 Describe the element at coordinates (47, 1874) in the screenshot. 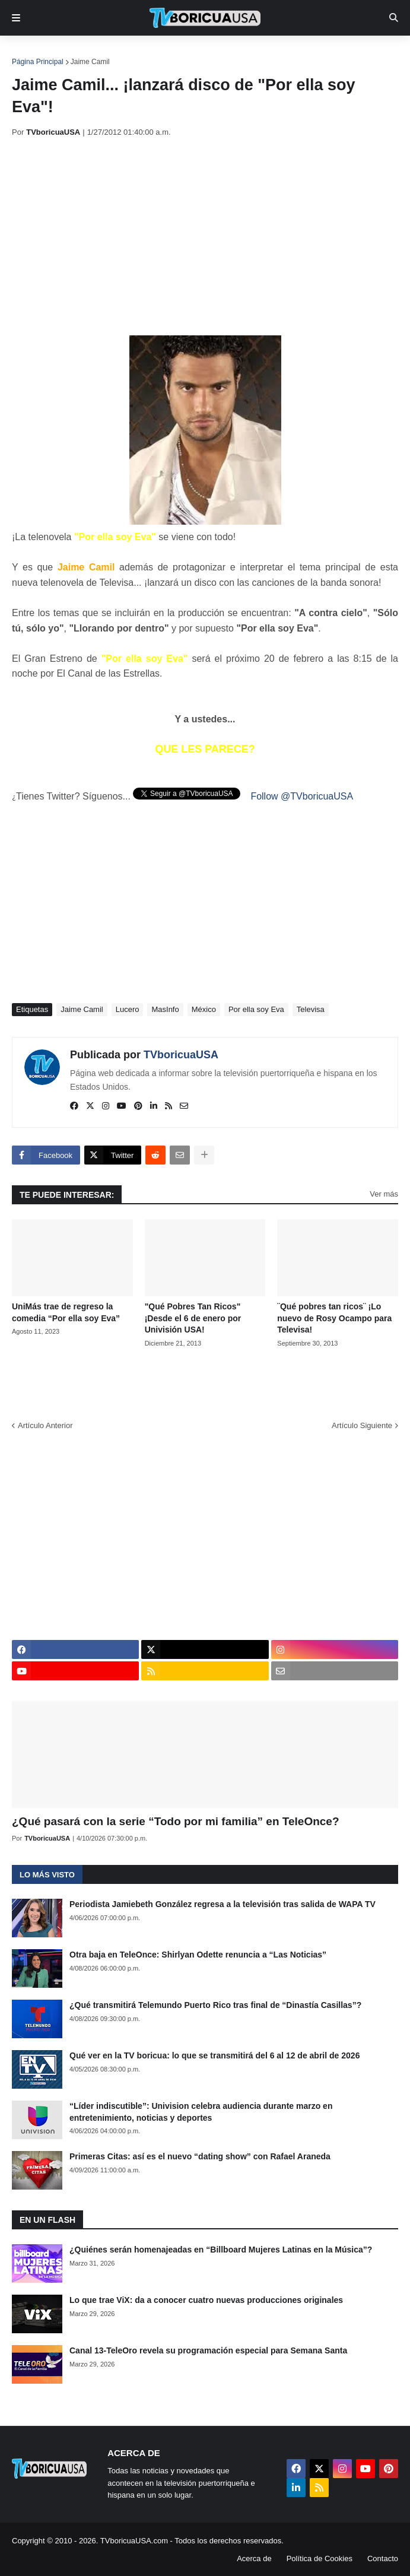

I see `Lo más visto` at that location.